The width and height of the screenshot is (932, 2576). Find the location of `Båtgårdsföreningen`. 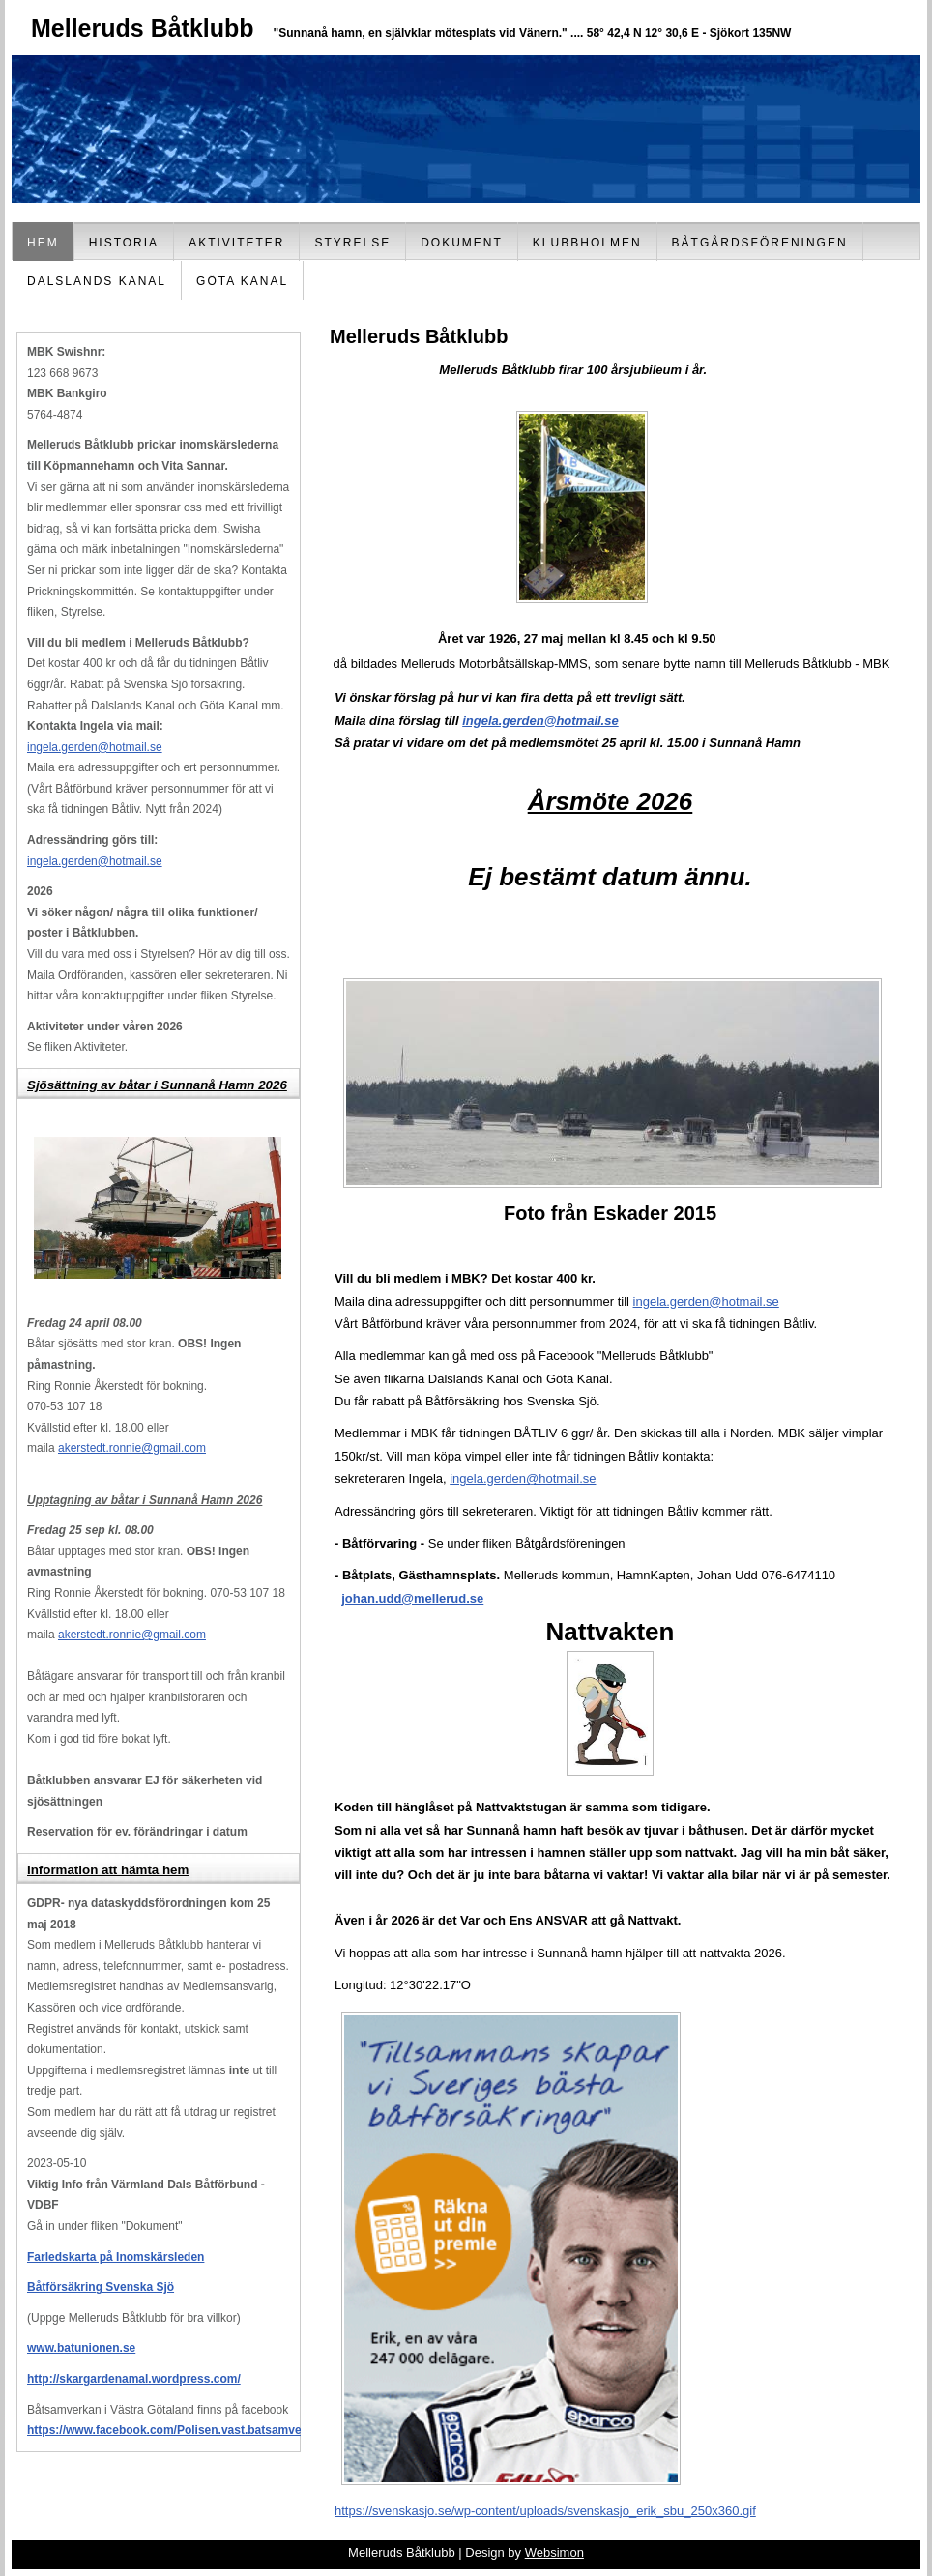

Båtgårdsföreningen is located at coordinates (760, 242).